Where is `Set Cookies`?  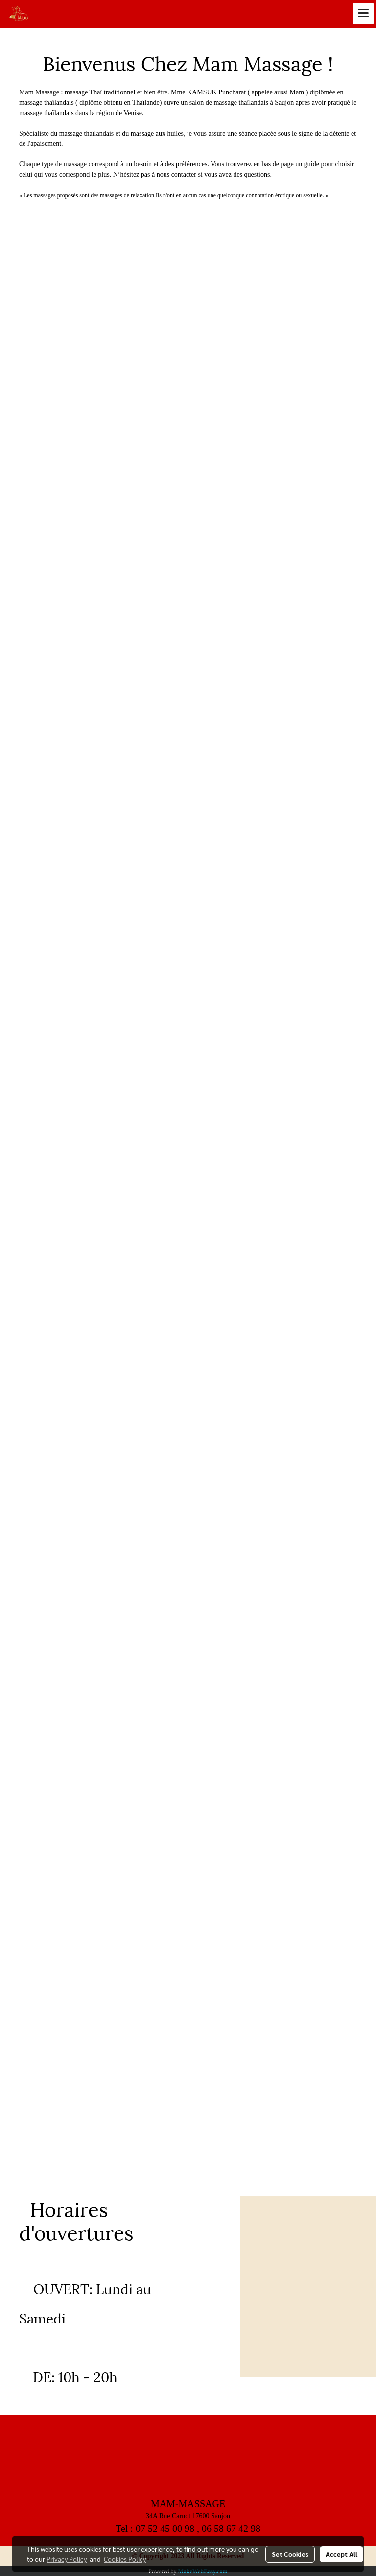 Set Cookies is located at coordinates (290, 2554).